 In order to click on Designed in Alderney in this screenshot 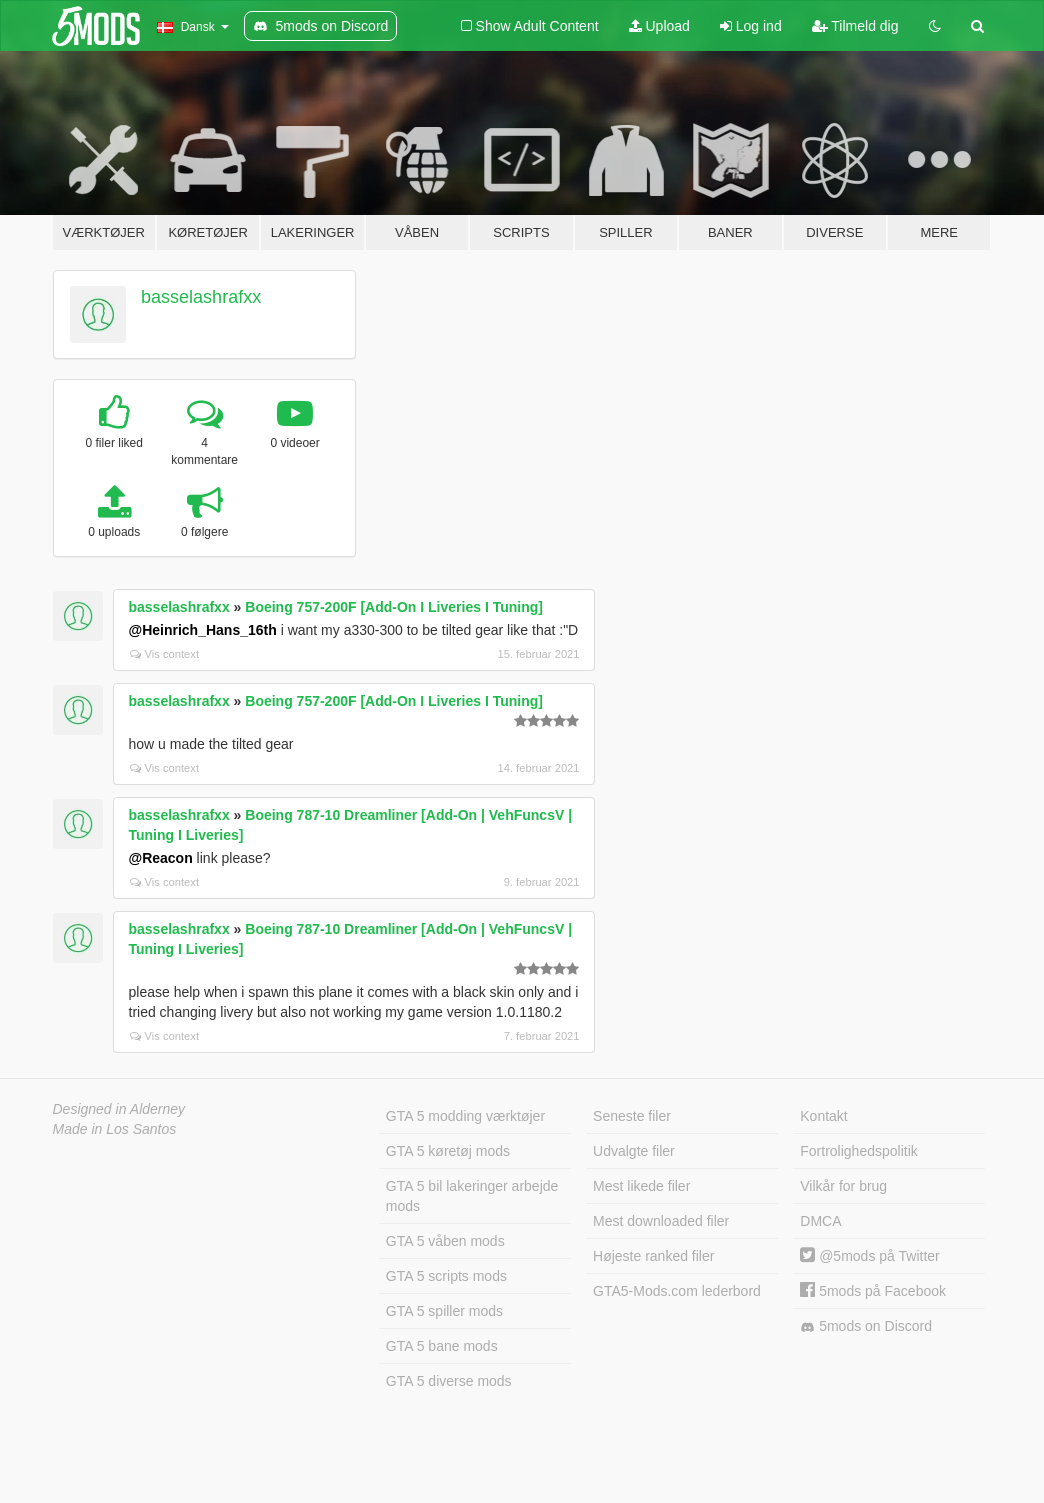, I will do `click(119, 1109)`.